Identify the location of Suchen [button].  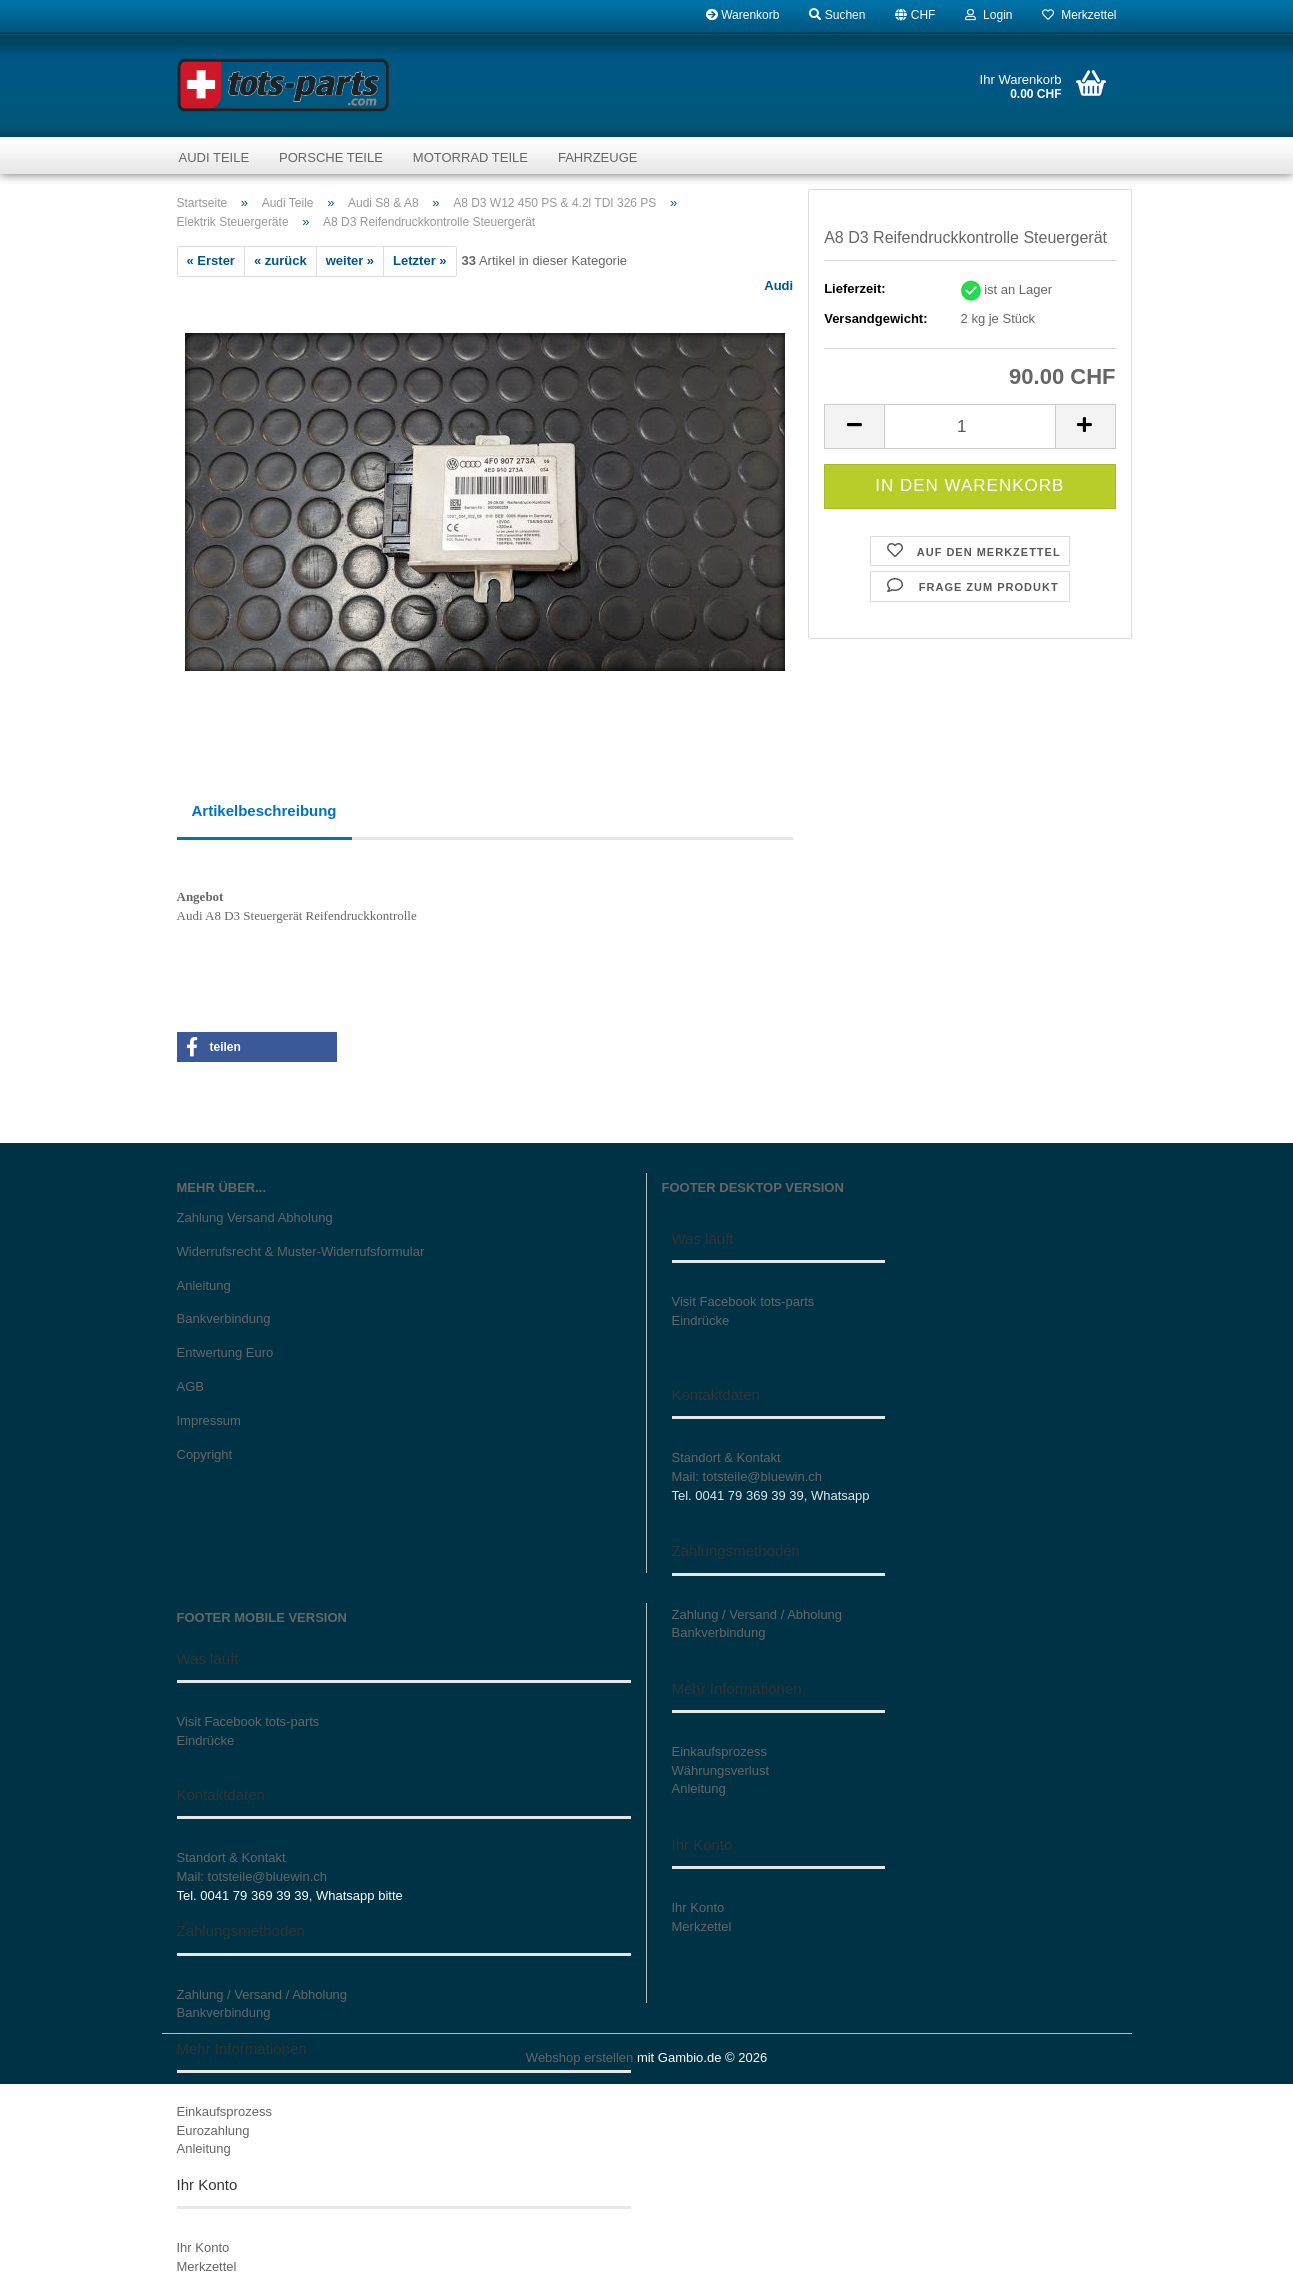
(837, 15).